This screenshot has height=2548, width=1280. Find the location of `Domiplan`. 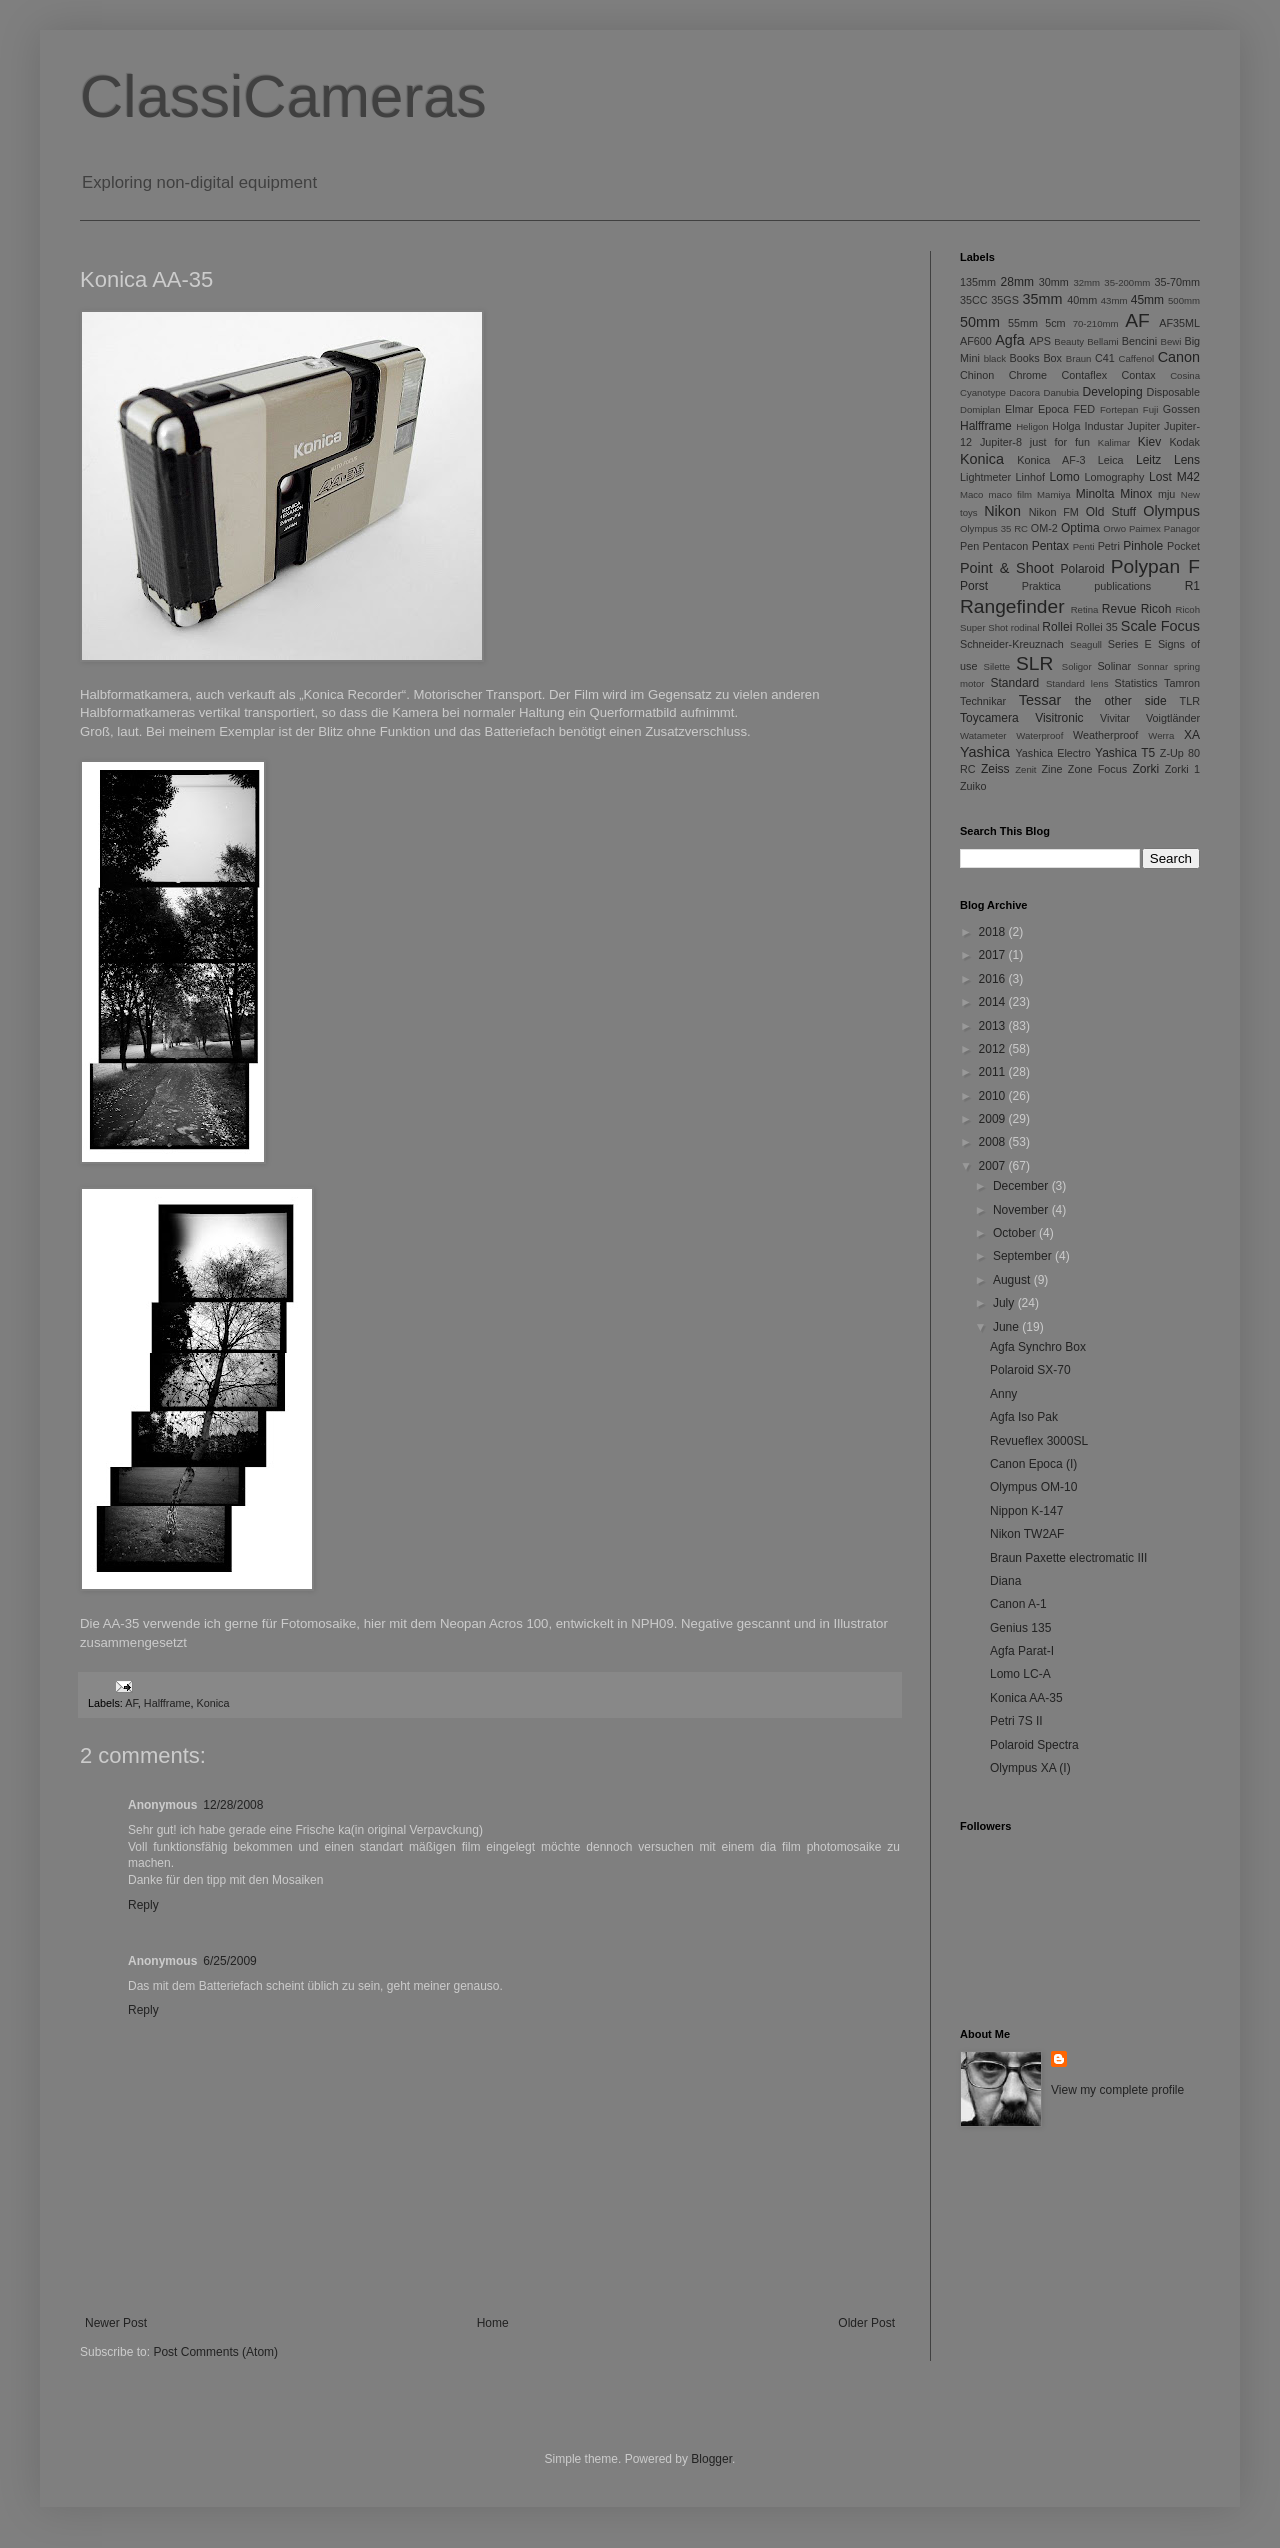

Domiplan is located at coordinates (980, 409).